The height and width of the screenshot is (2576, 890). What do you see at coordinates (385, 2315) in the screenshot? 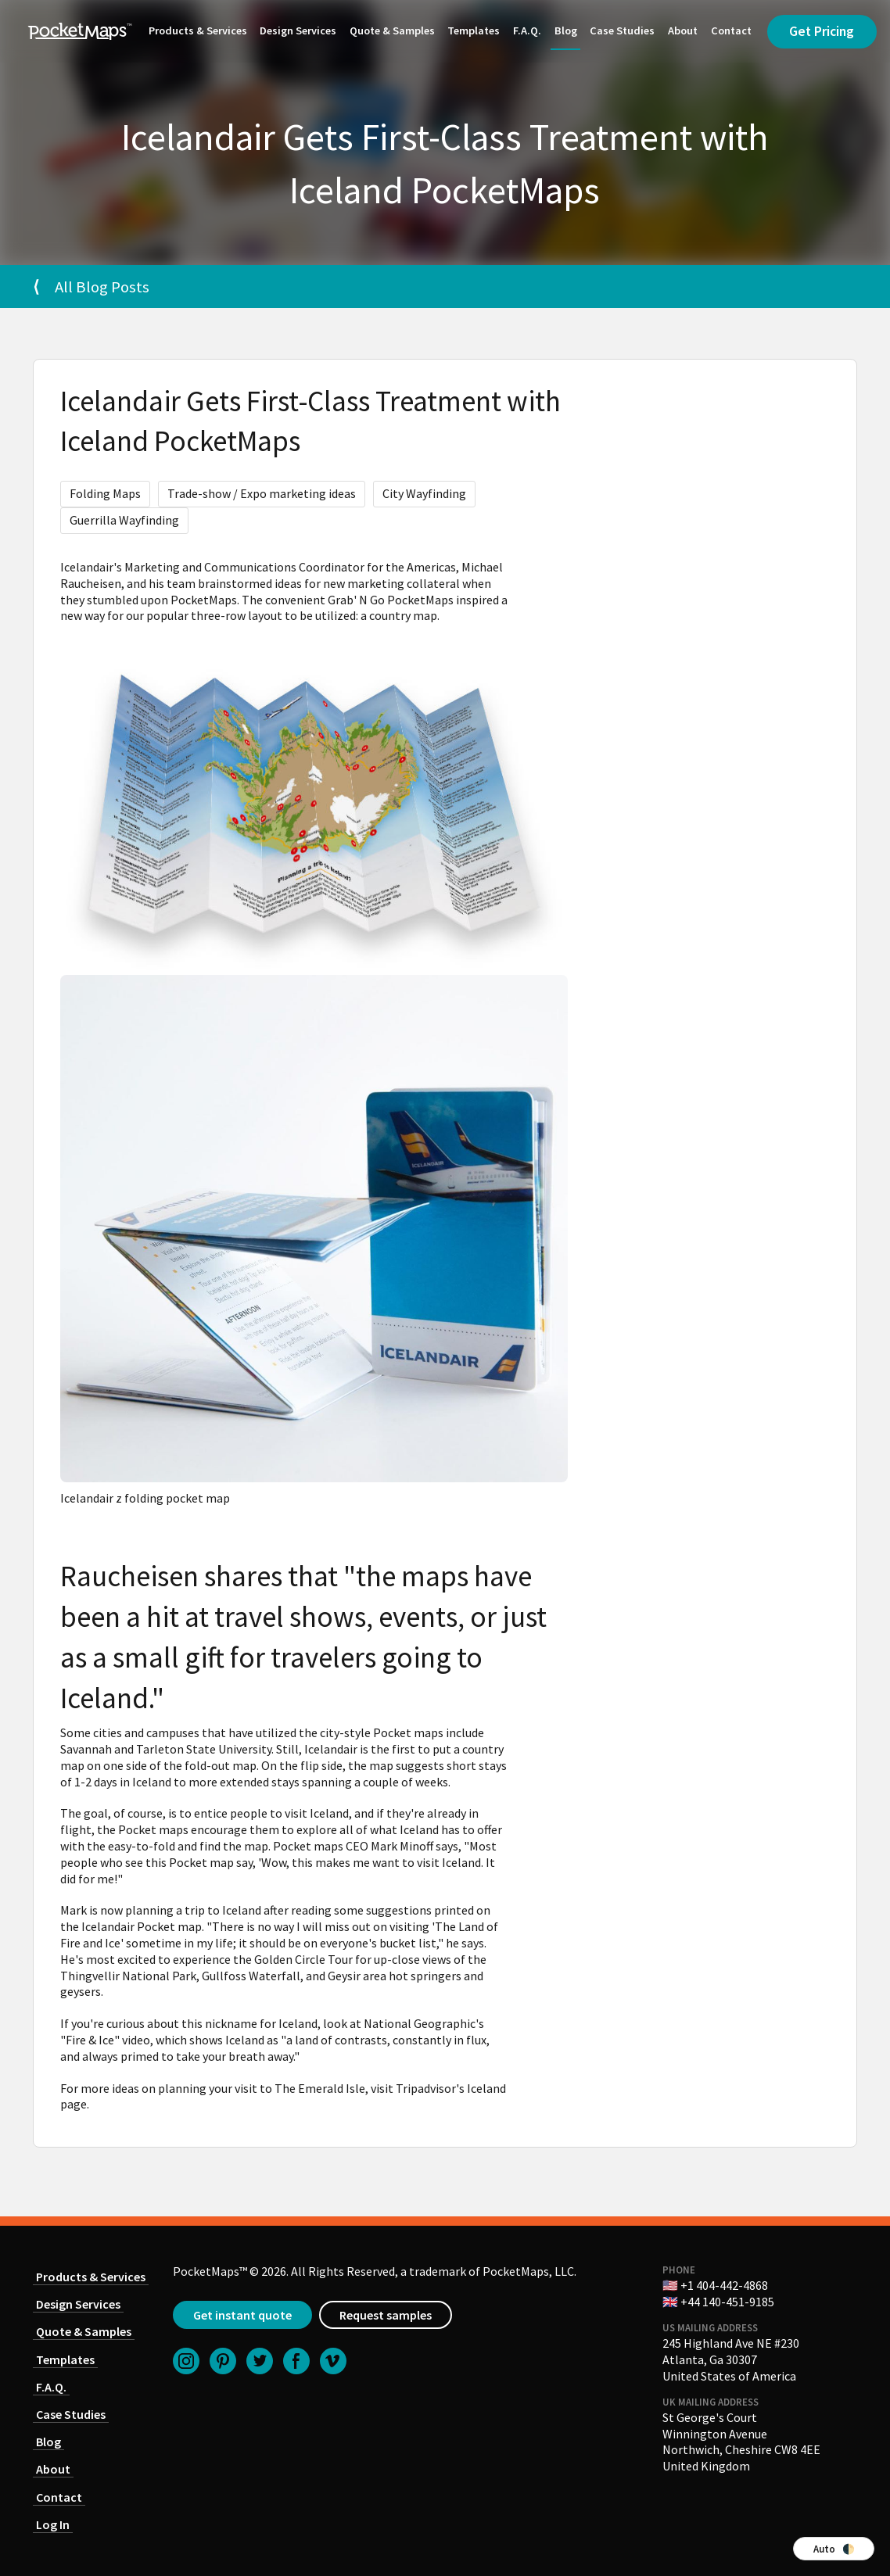
I see `Request samples` at bounding box center [385, 2315].